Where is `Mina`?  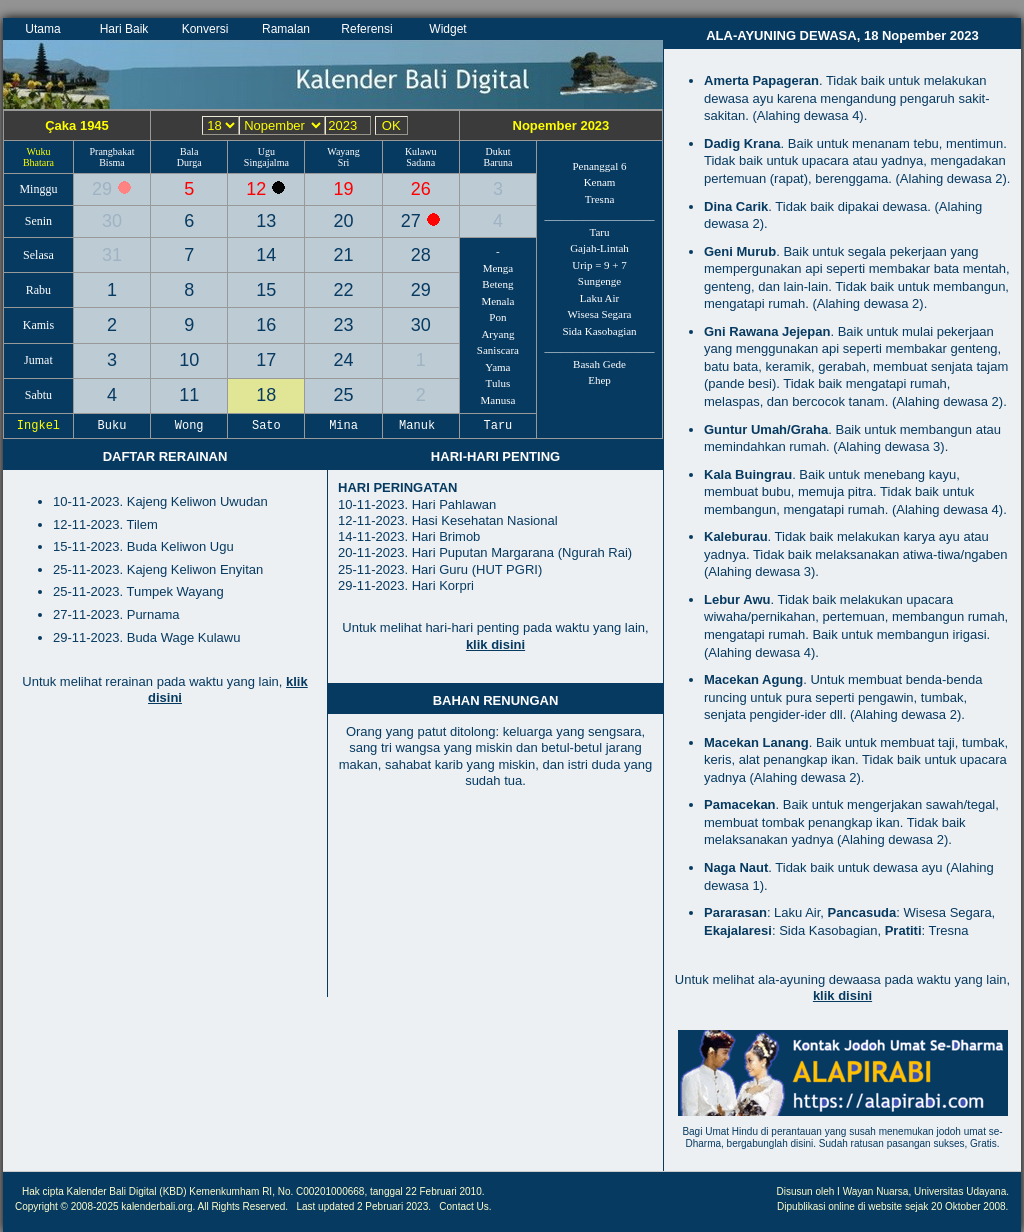
Mina is located at coordinates (344, 426).